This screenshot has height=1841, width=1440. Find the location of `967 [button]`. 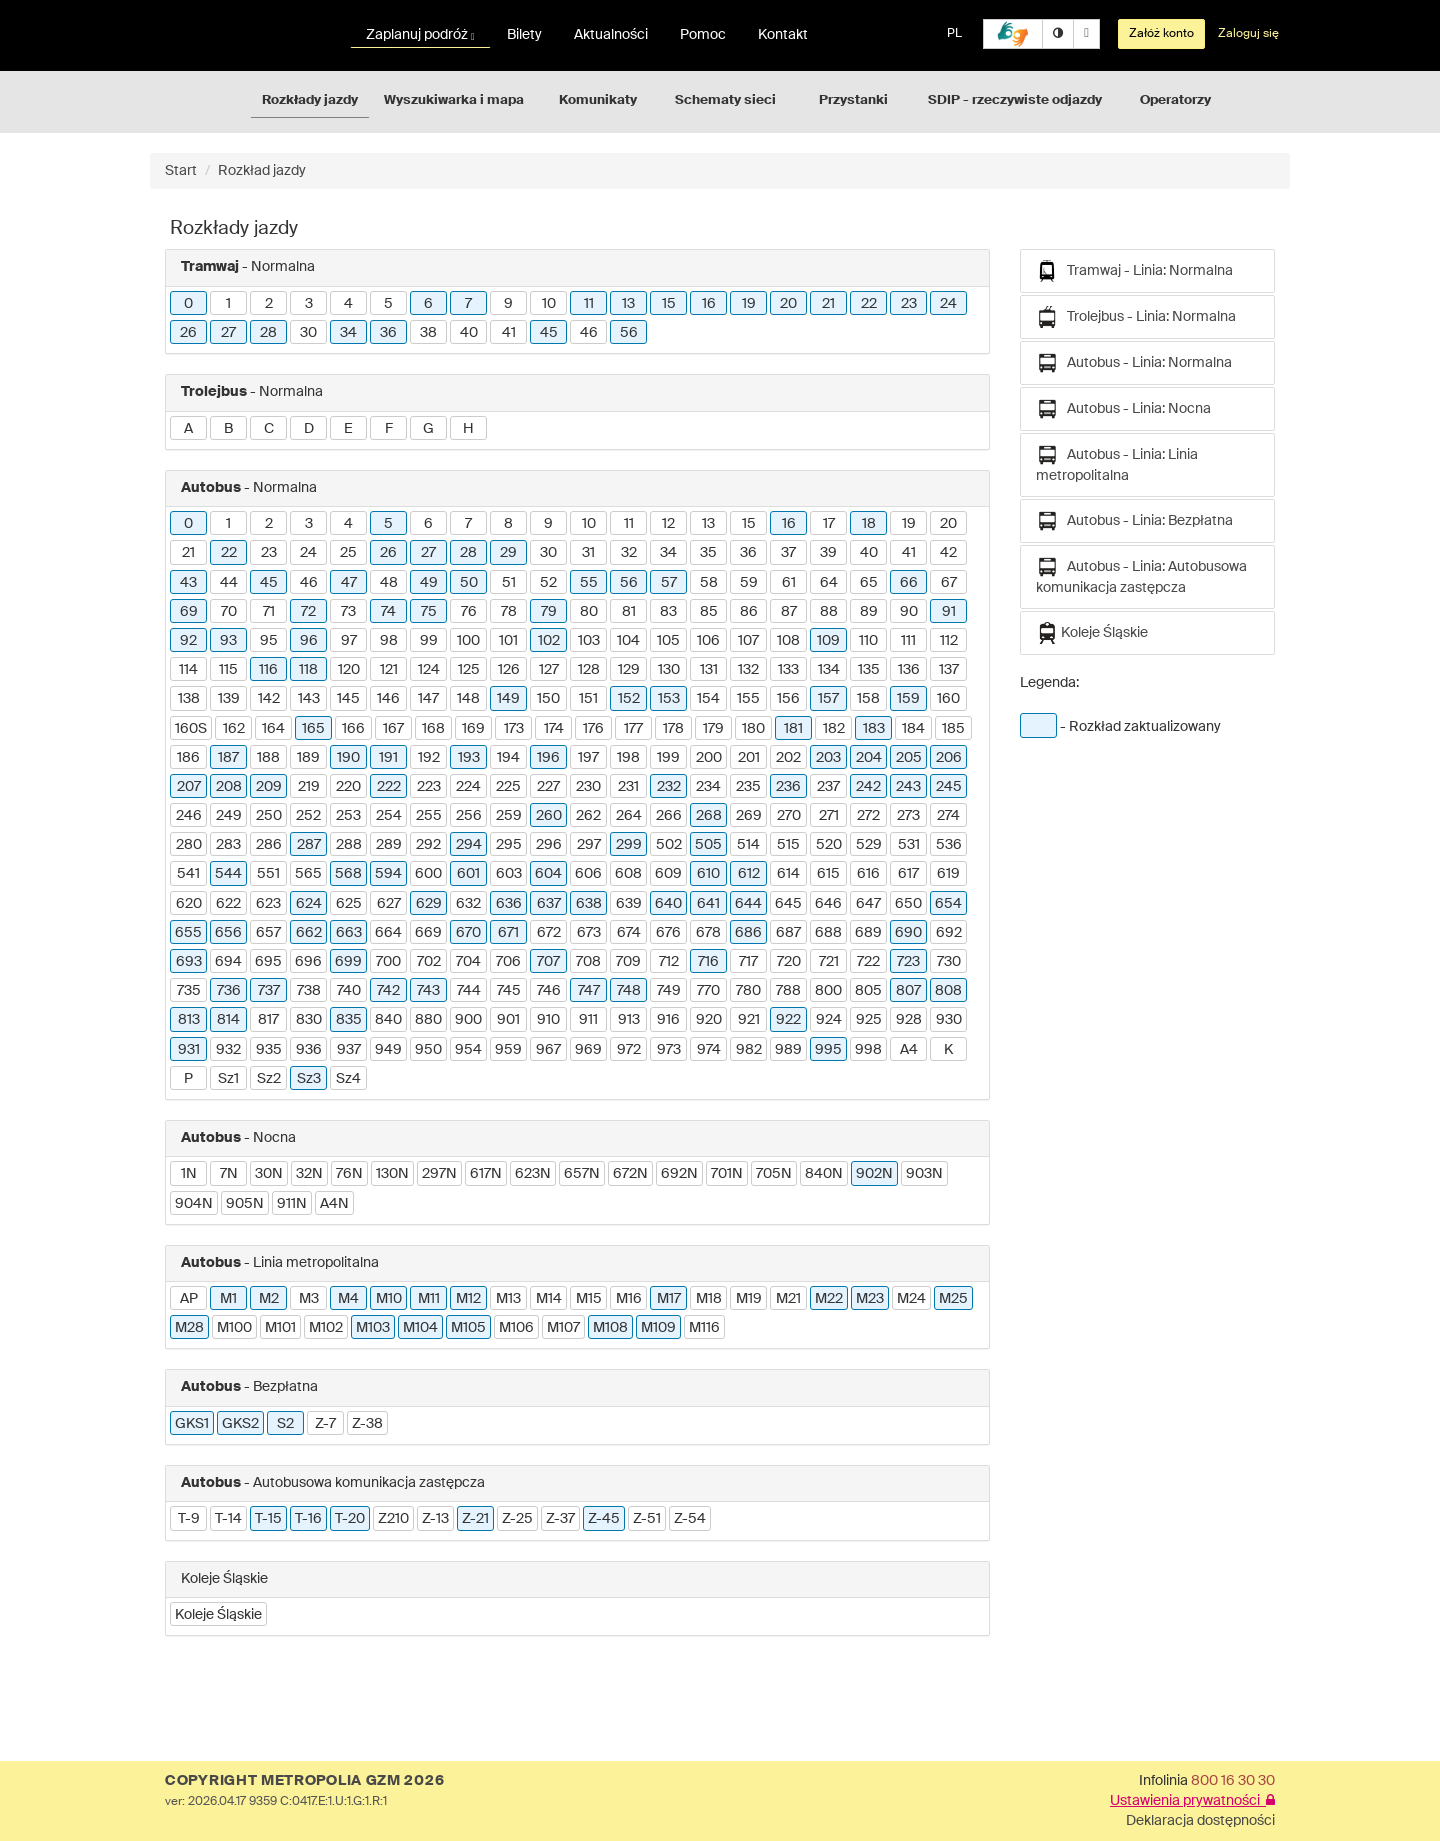

967 [button] is located at coordinates (548, 1050).